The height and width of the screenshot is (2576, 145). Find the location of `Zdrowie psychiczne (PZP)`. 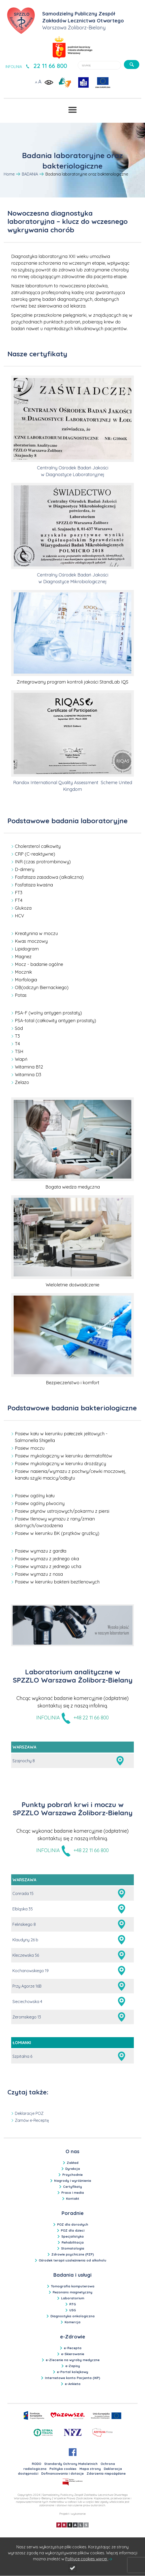

Zdrowie psychiczne (PZP) is located at coordinates (72, 2254).